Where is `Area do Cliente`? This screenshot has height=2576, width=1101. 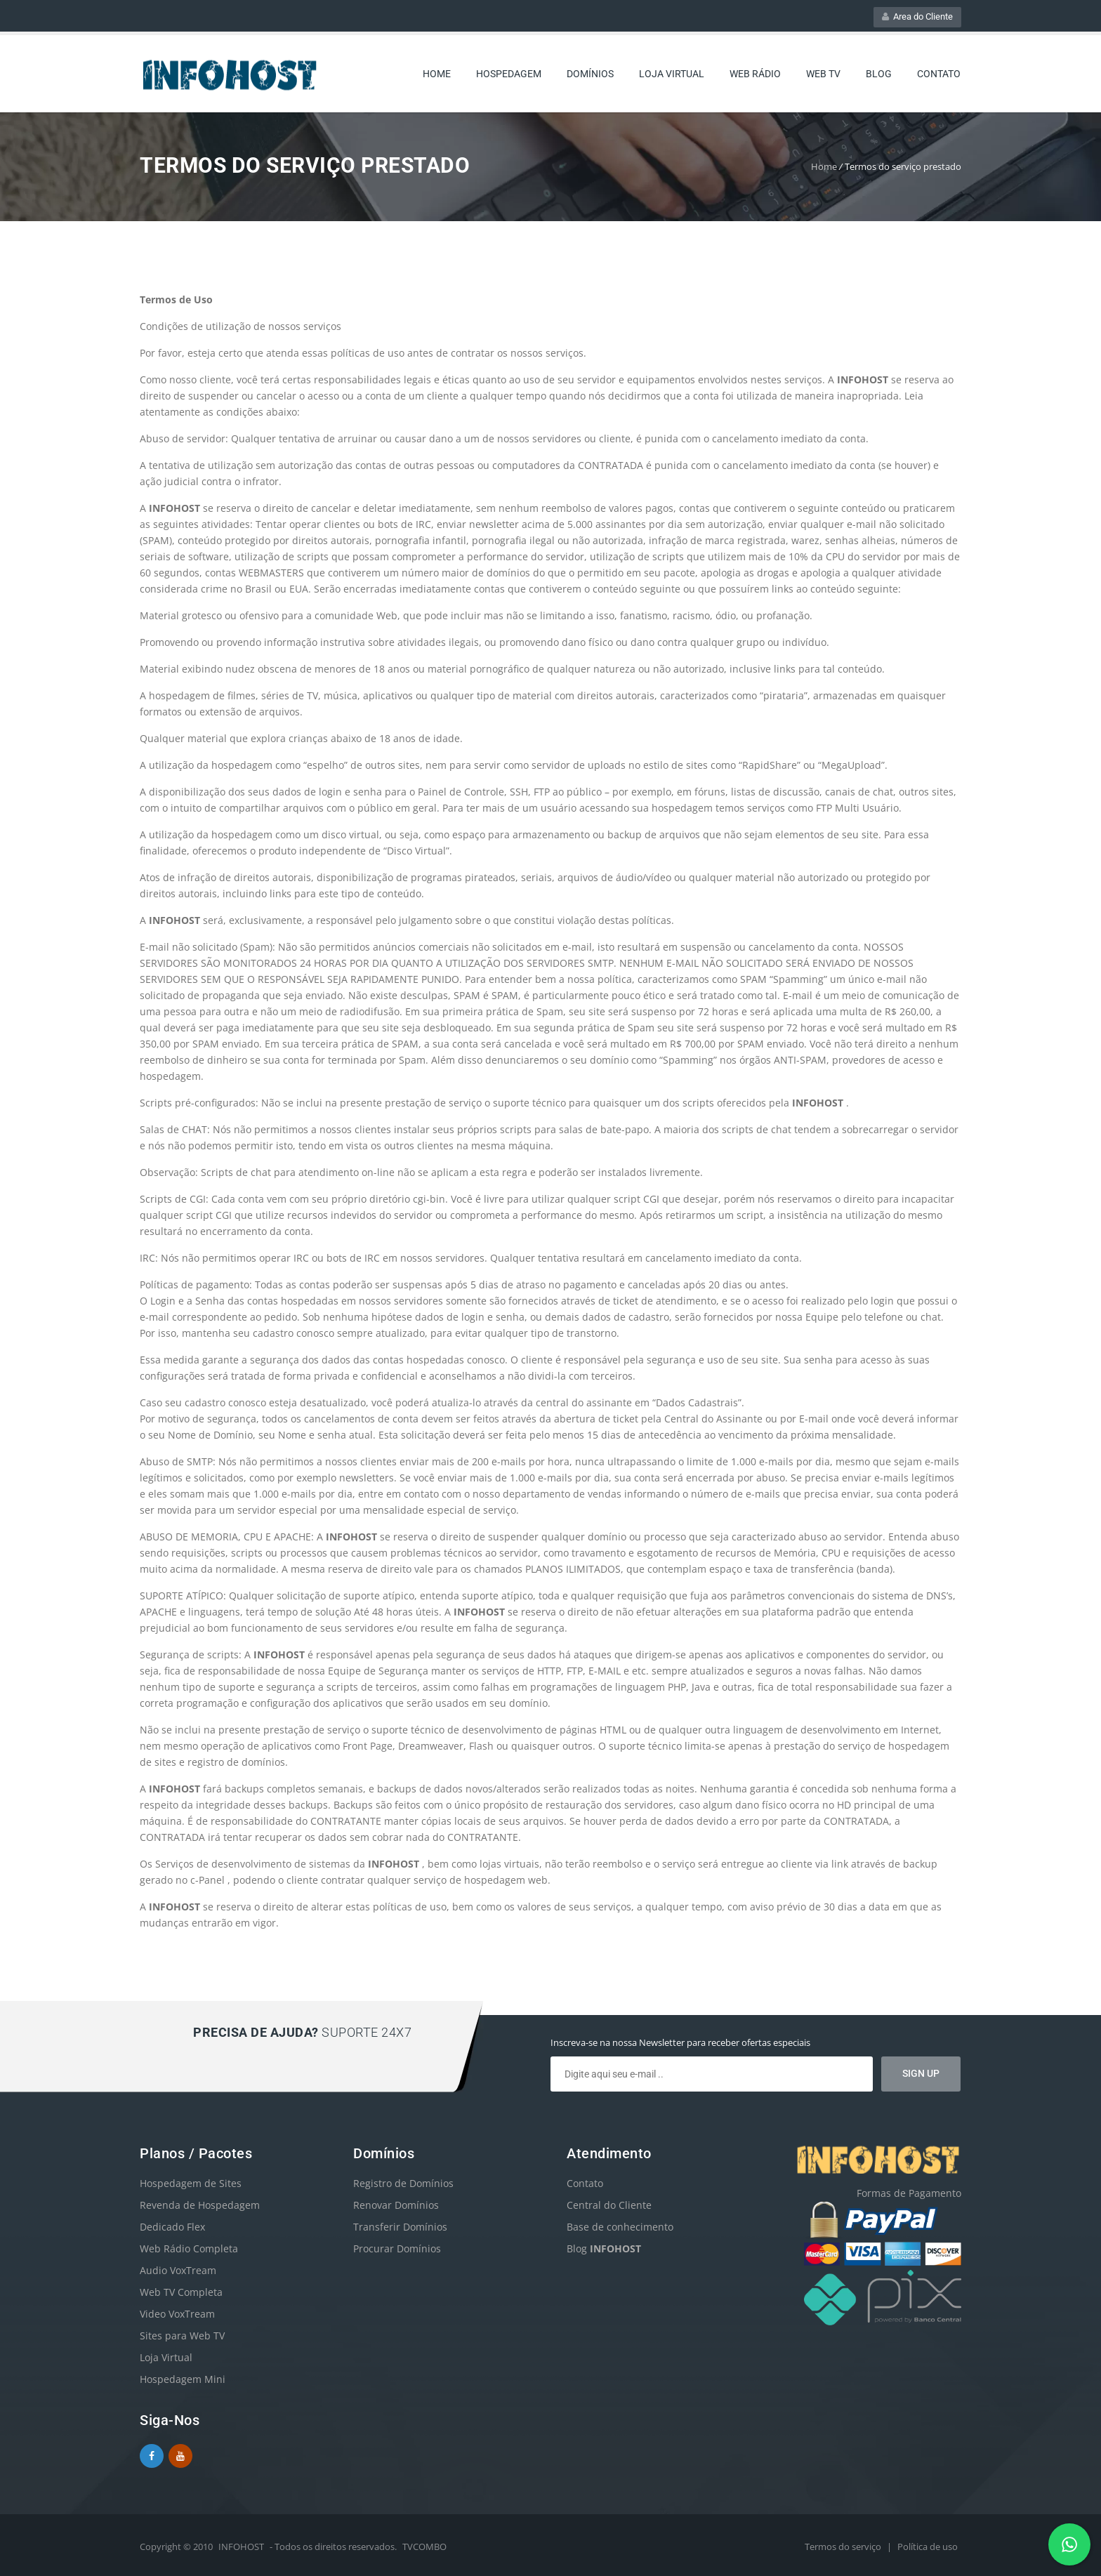 Area do Cliente is located at coordinates (917, 16).